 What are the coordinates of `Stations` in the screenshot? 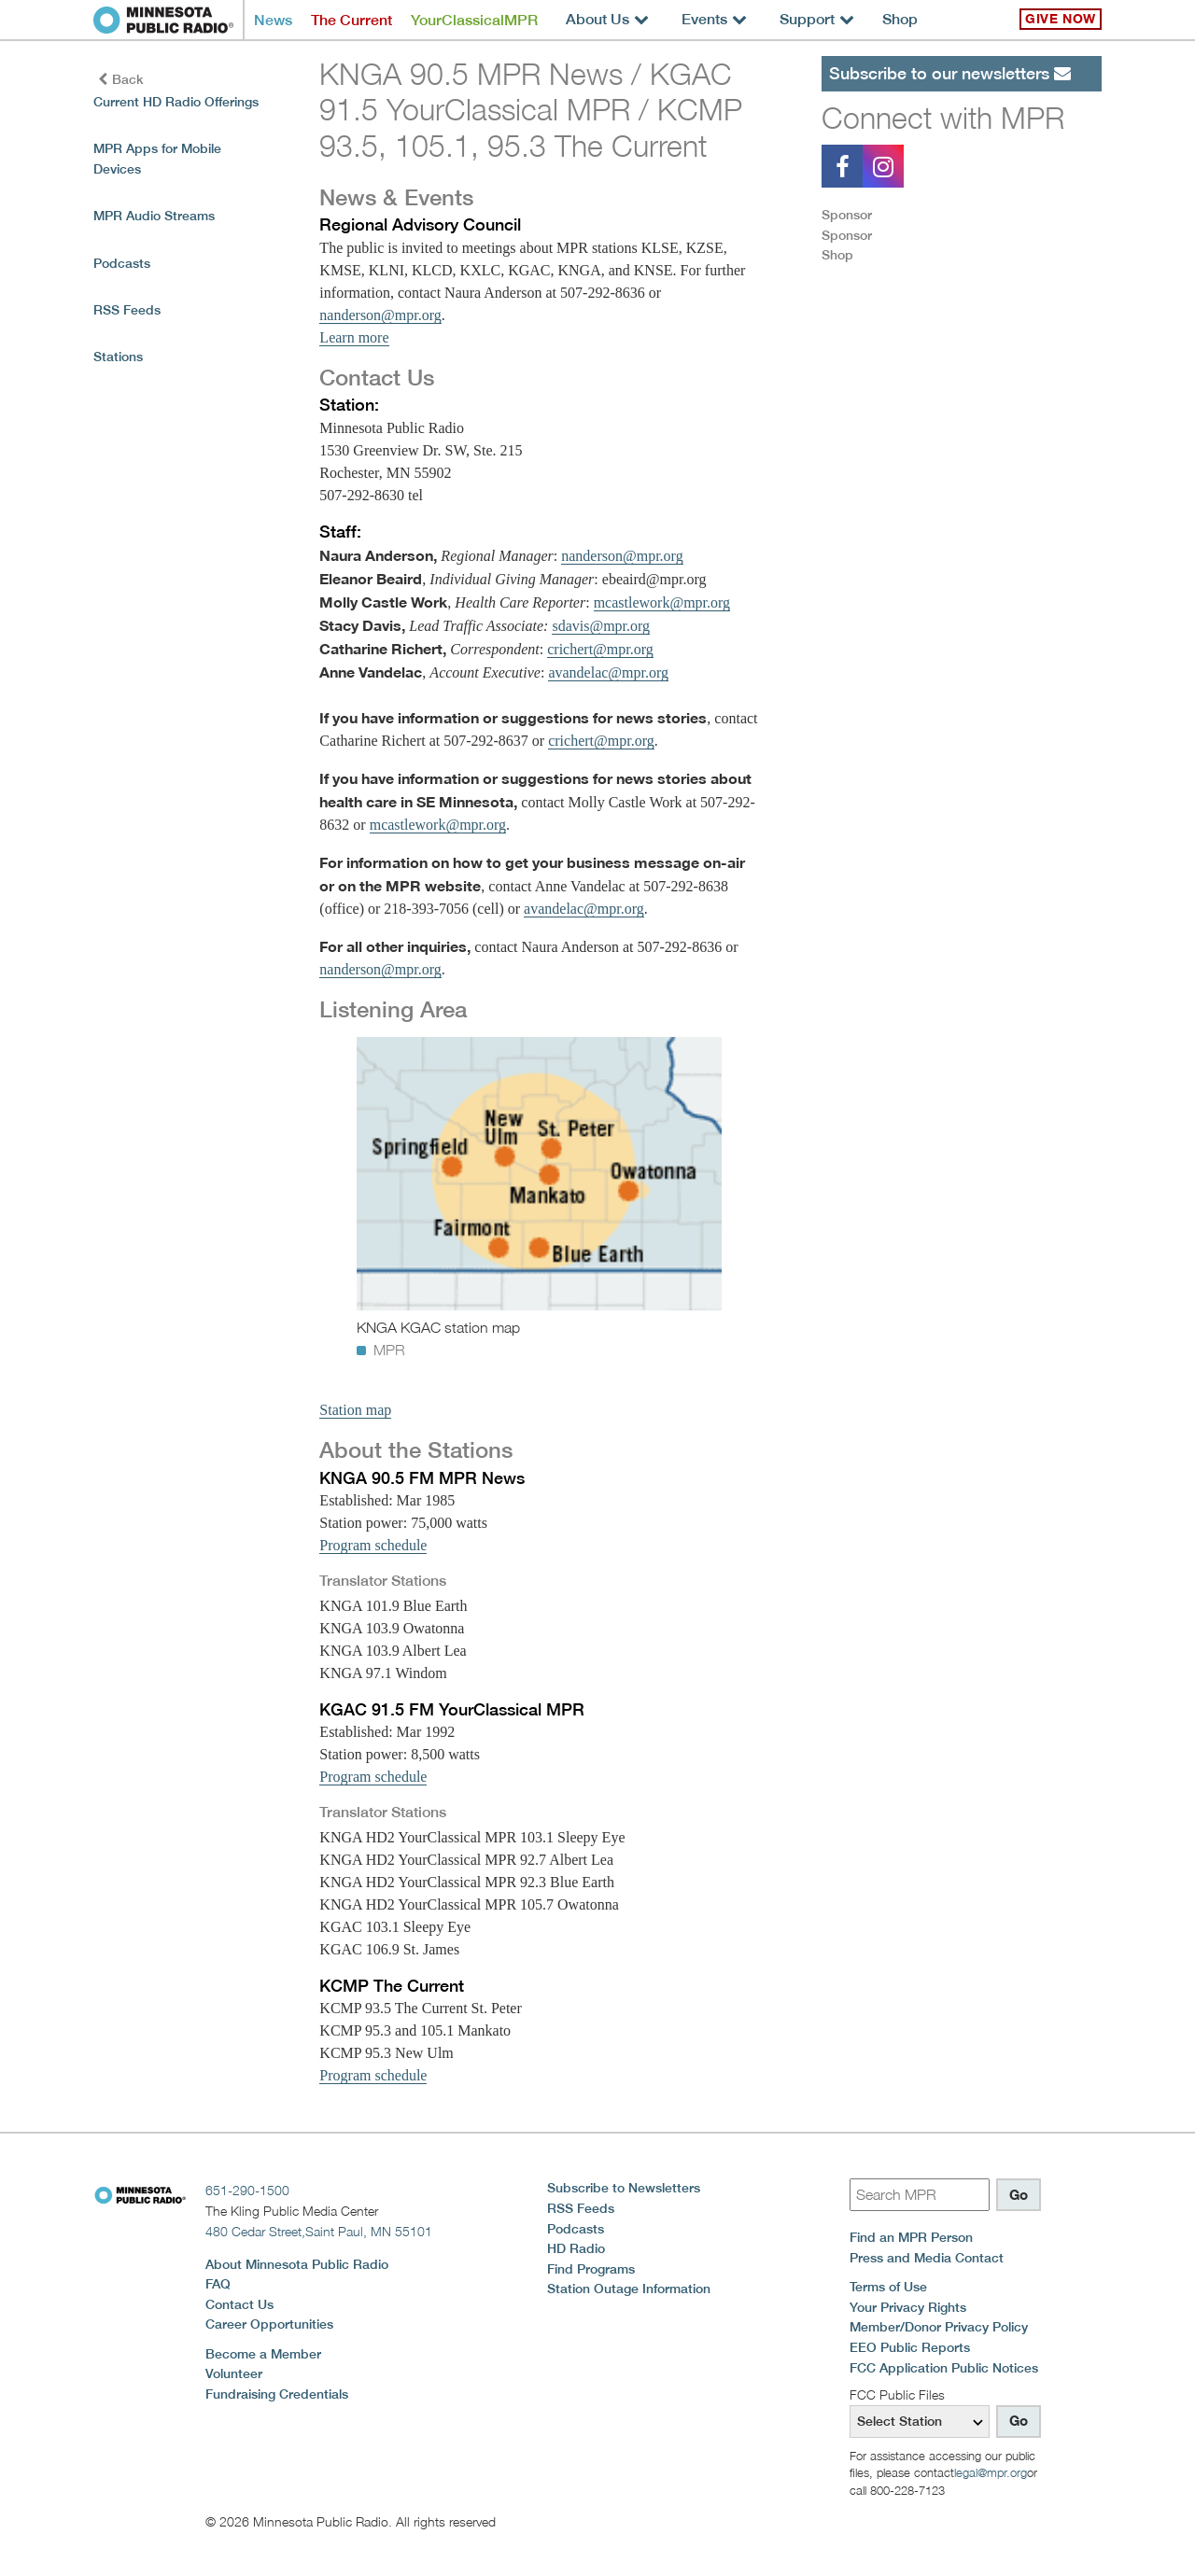 It's located at (118, 356).